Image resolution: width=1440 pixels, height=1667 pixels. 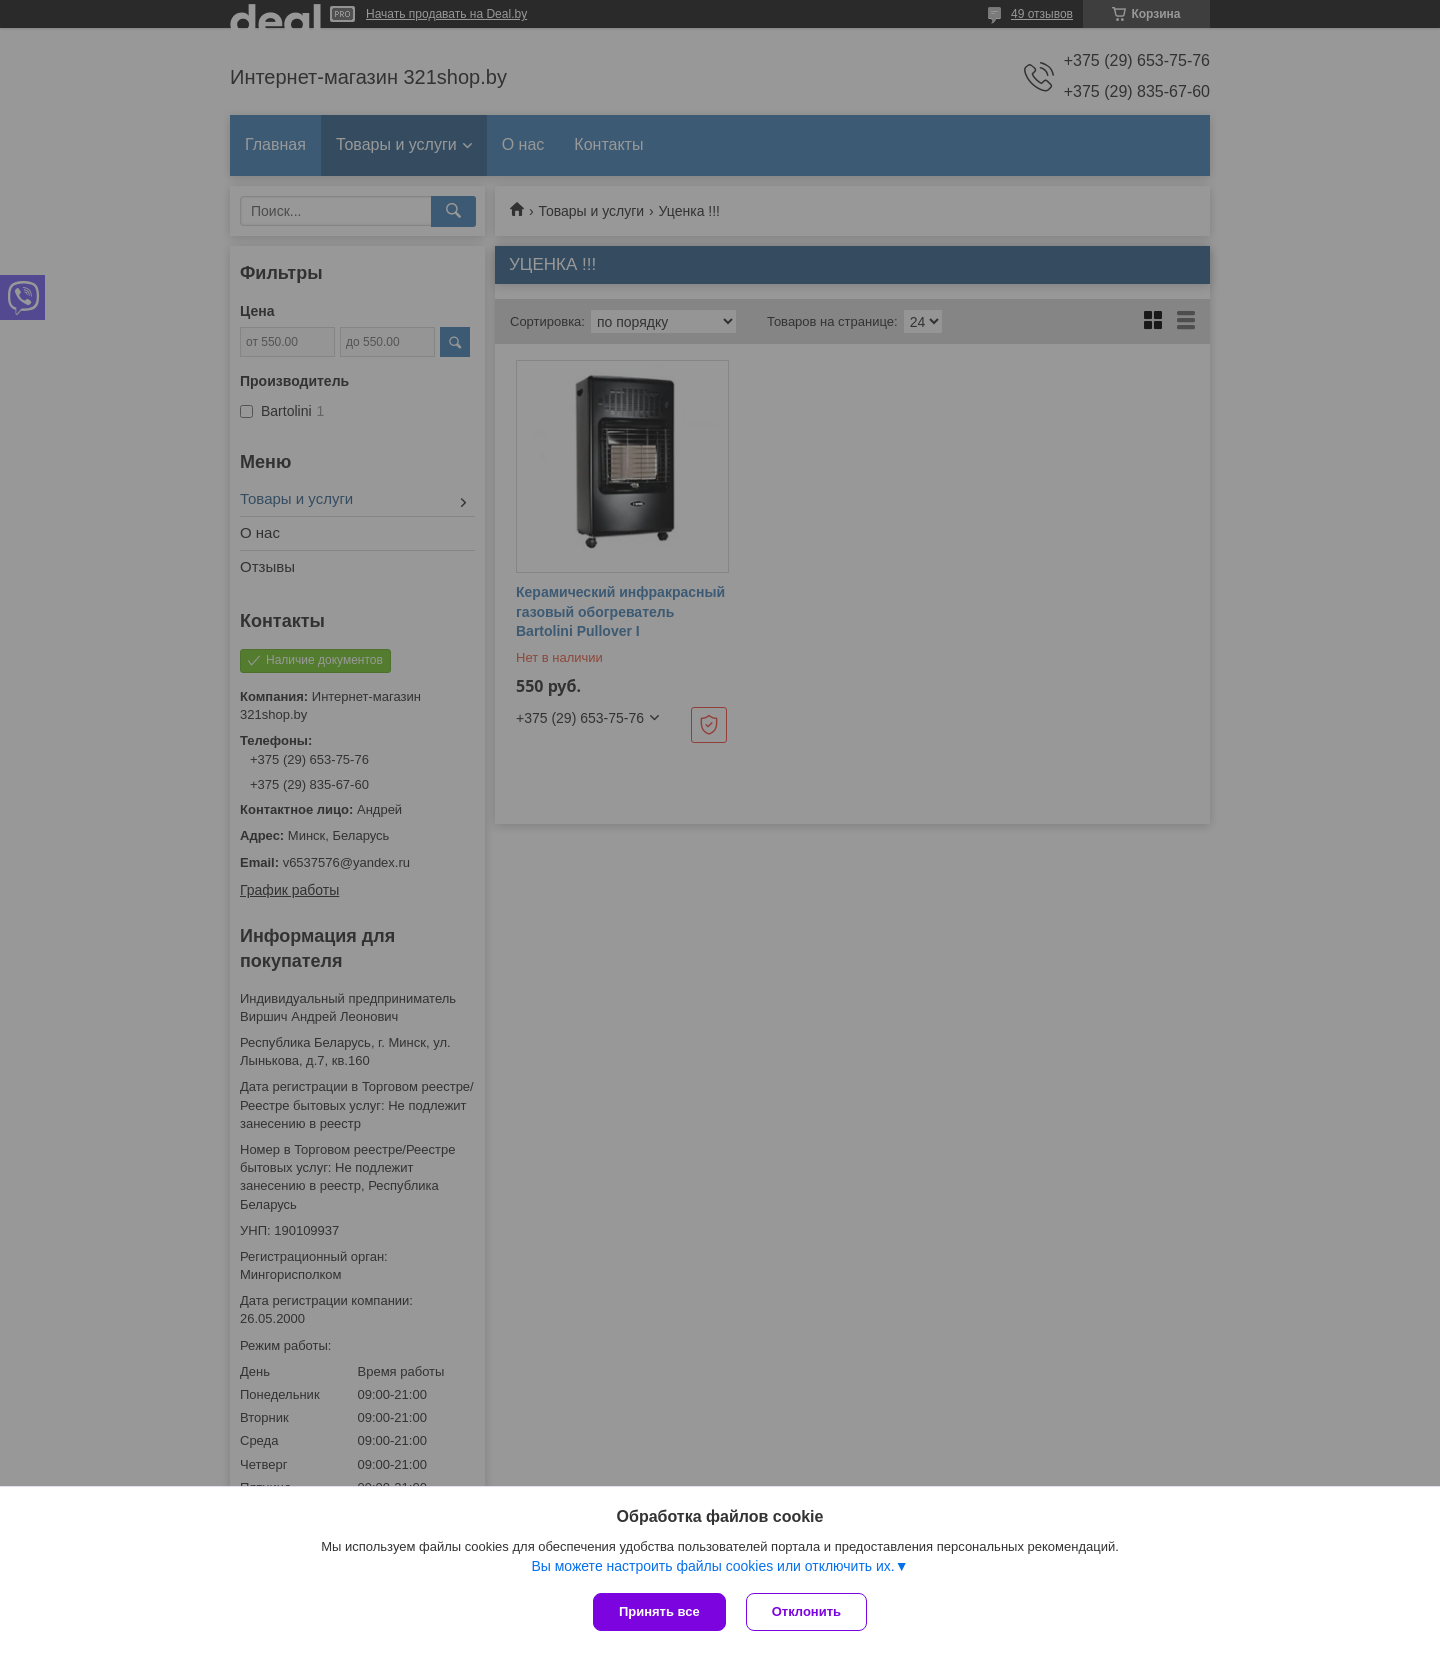 What do you see at coordinates (806, 1611) in the screenshot?
I see `Отклонить` at bounding box center [806, 1611].